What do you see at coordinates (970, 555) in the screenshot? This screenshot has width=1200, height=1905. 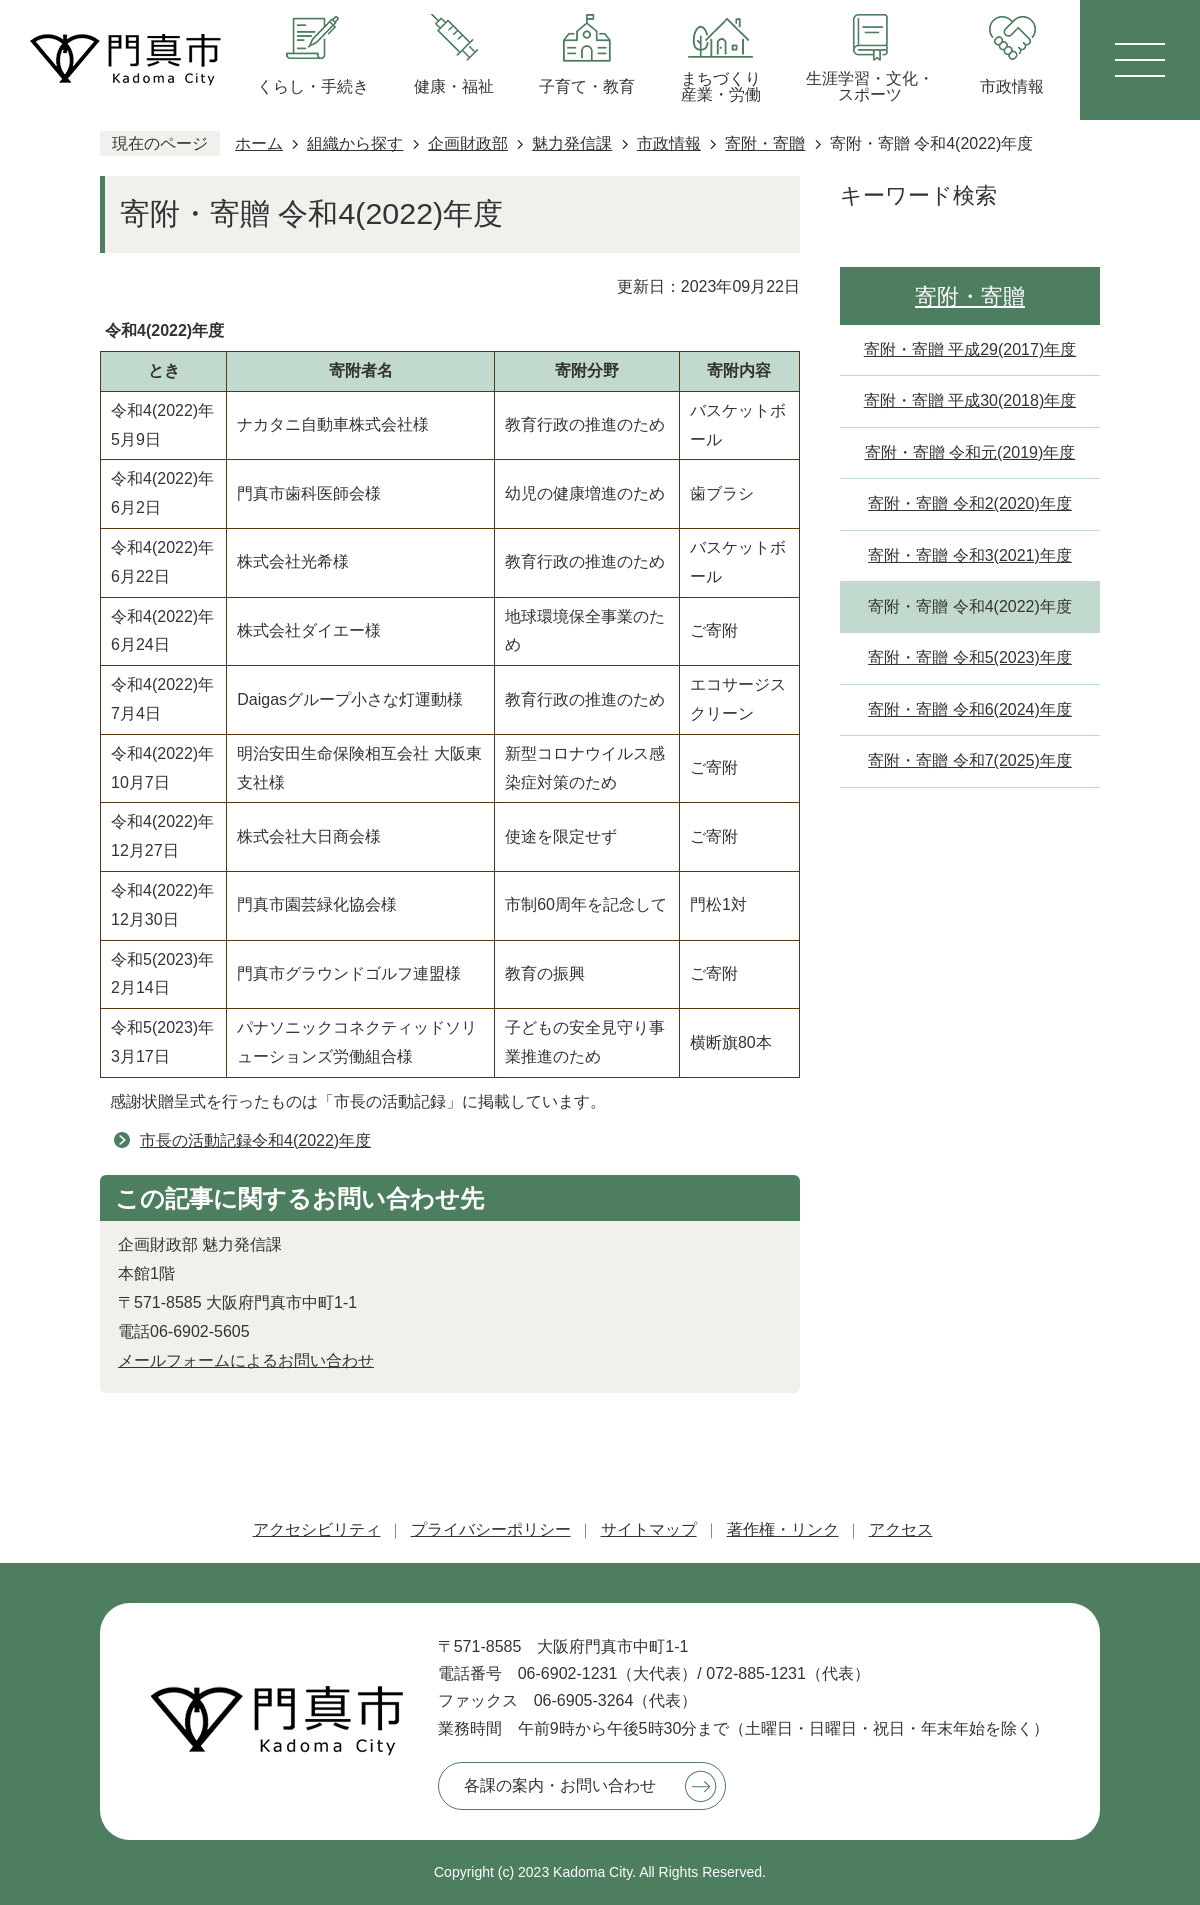 I see `寄附・寄贈 令和3(2021)年度` at bounding box center [970, 555].